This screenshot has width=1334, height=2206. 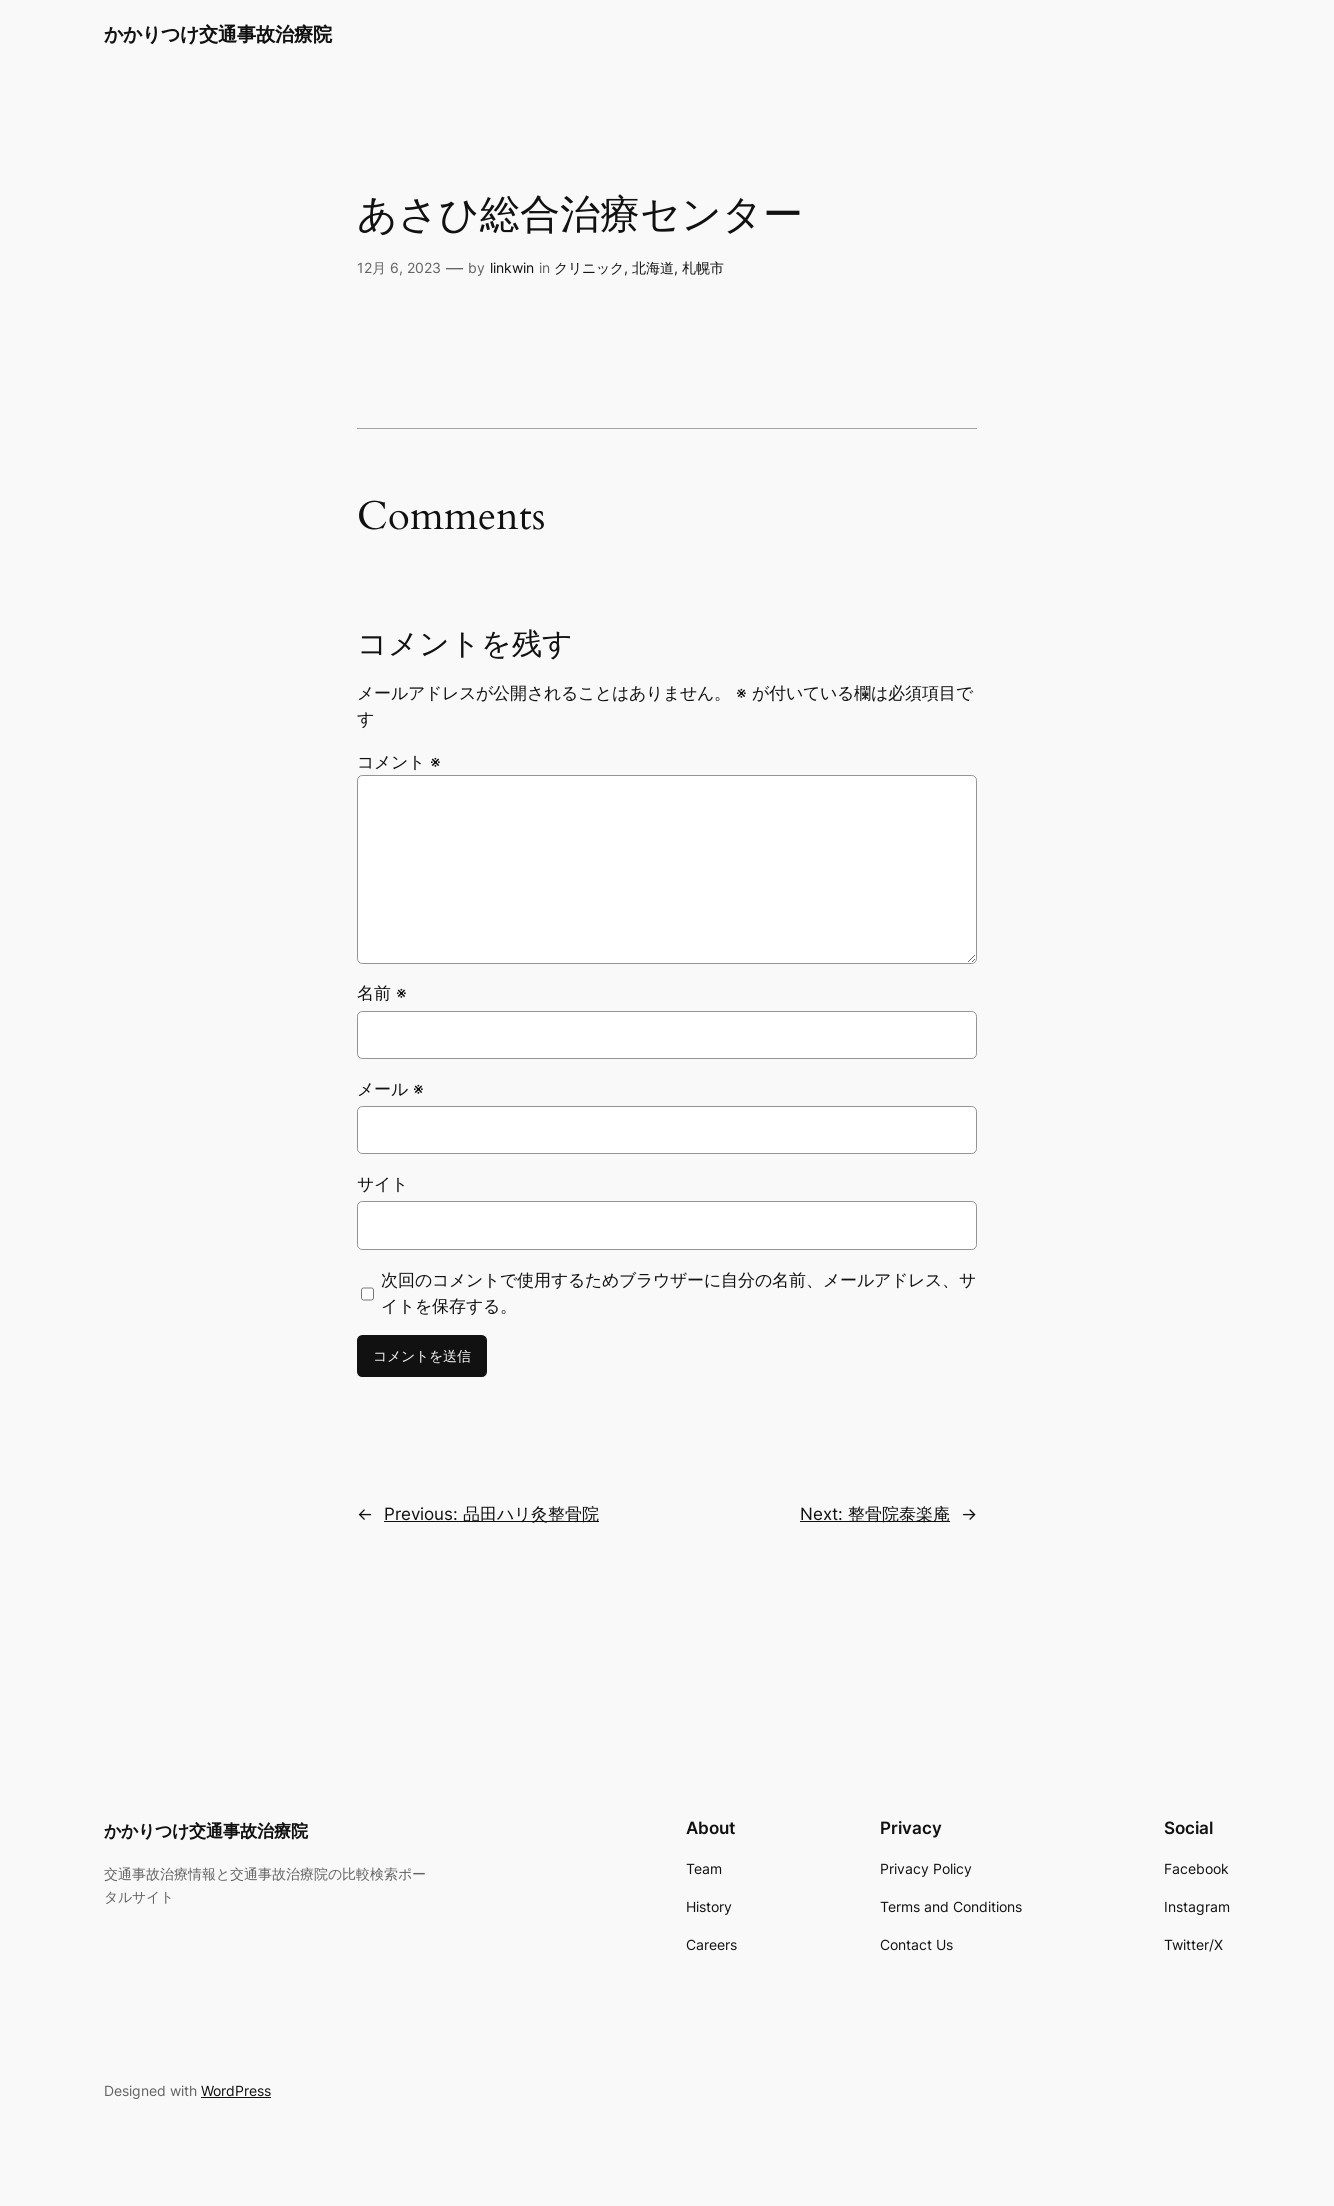 What do you see at coordinates (703, 267) in the screenshot?
I see `札幌市` at bounding box center [703, 267].